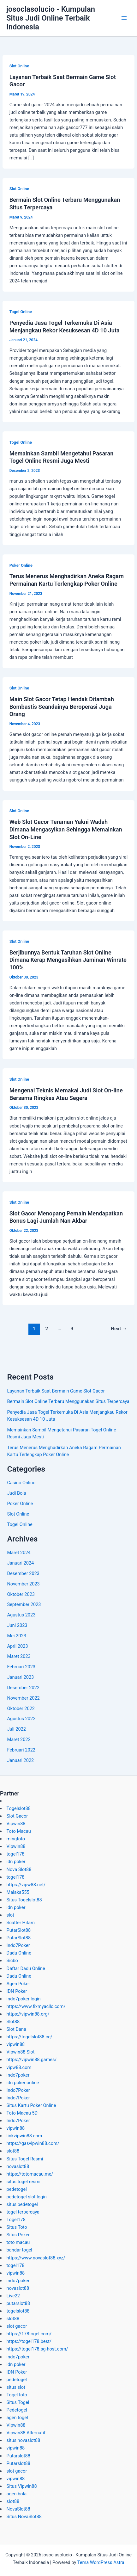 The height and width of the screenshot is (2576, 137). What do you see at coordinates (61, 706) in the screenshot?
I see `Main Slot Gacor Tetap Hendak Ditambah Bombastis Seandainya Beroperasi Juga Orang` at bounding box center [61, 706].